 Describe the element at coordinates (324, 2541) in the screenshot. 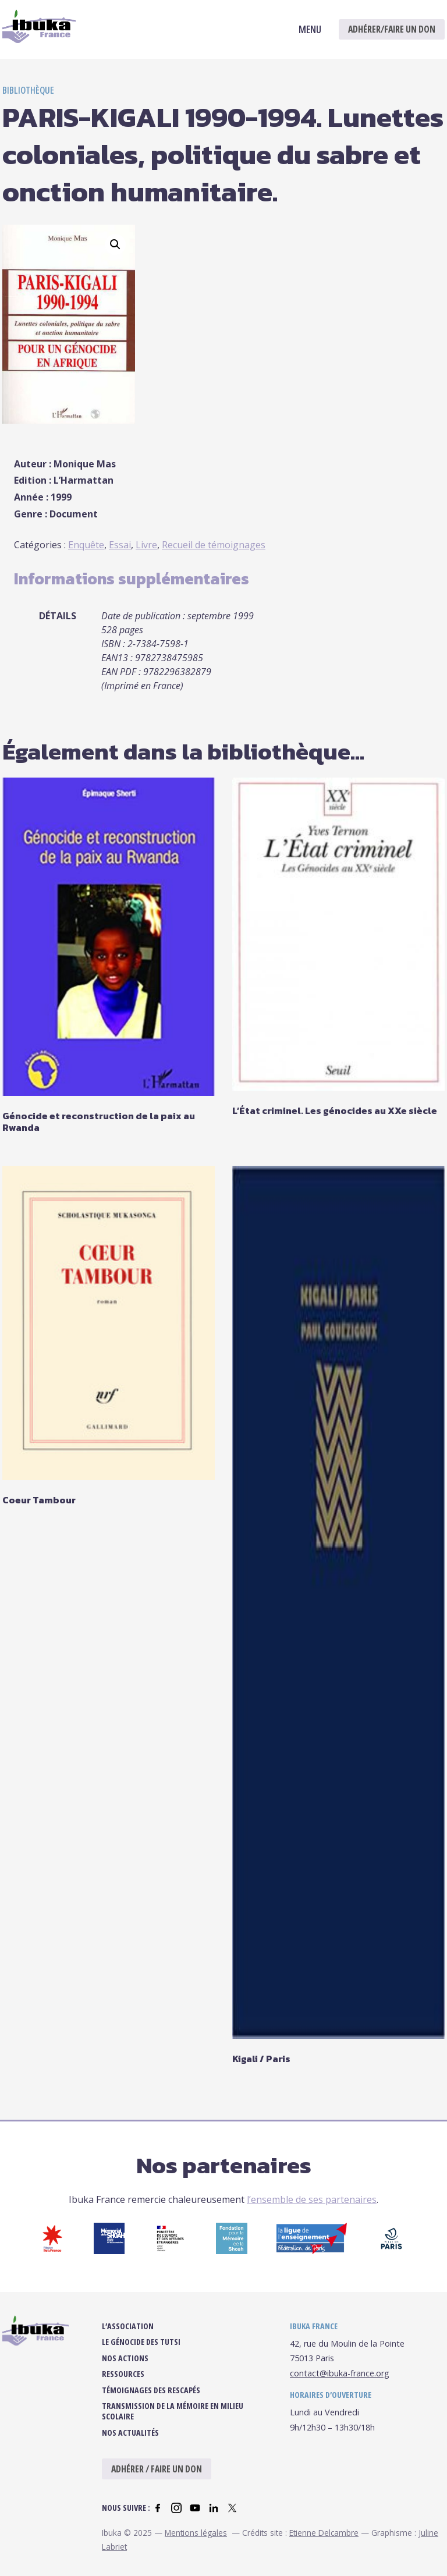

I see `Etienne Delcambre` at that location.